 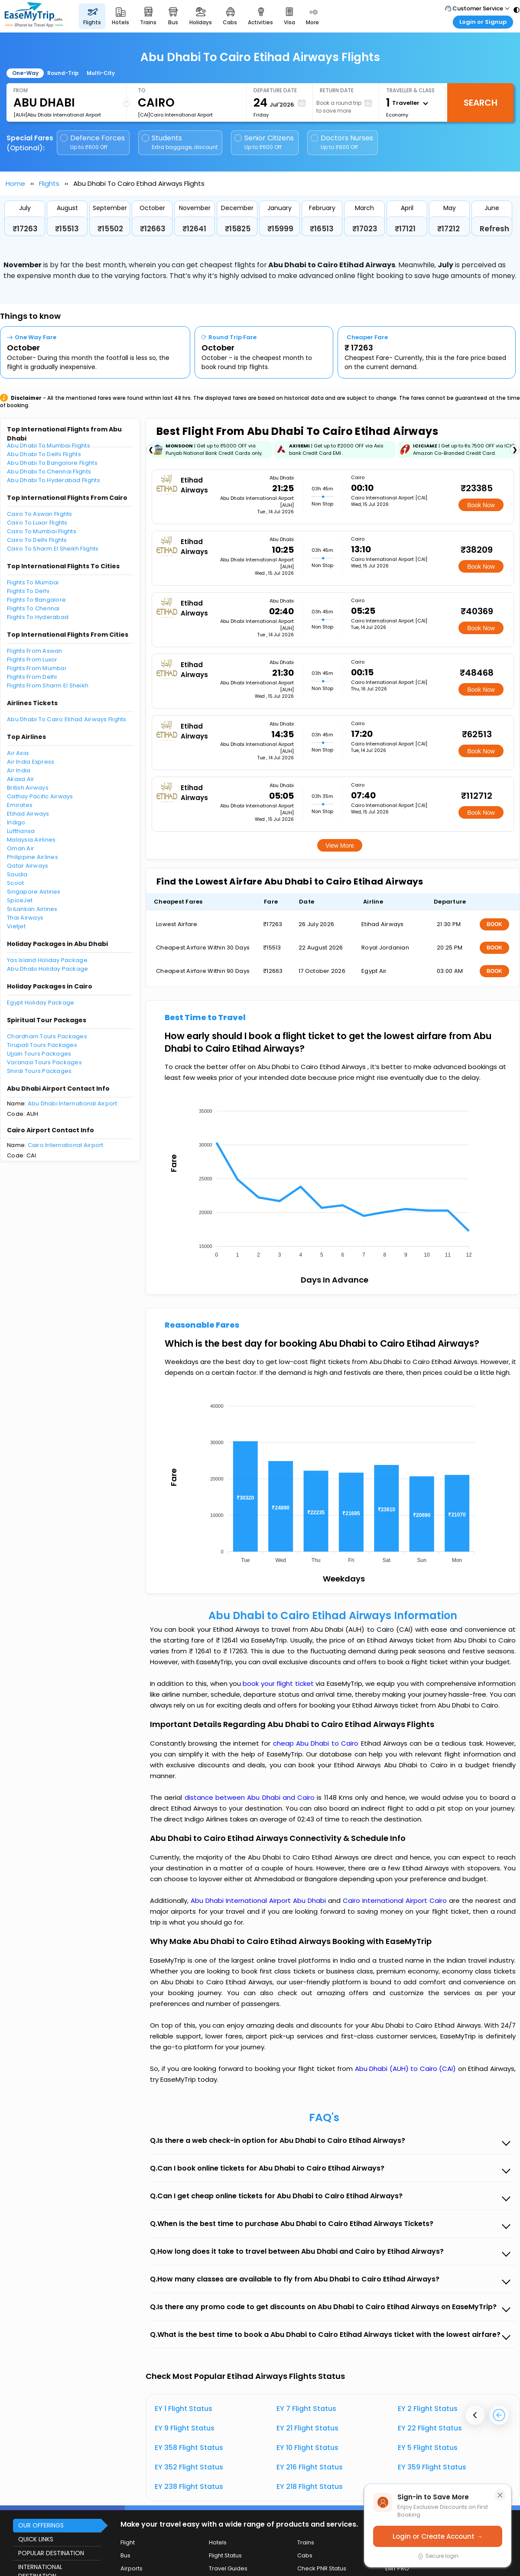 What do you see at coordinates (251, 1797) in the screenshot?
I see `distance between Abu Dhabi and Cairo` at bounding box center [251, 1797].